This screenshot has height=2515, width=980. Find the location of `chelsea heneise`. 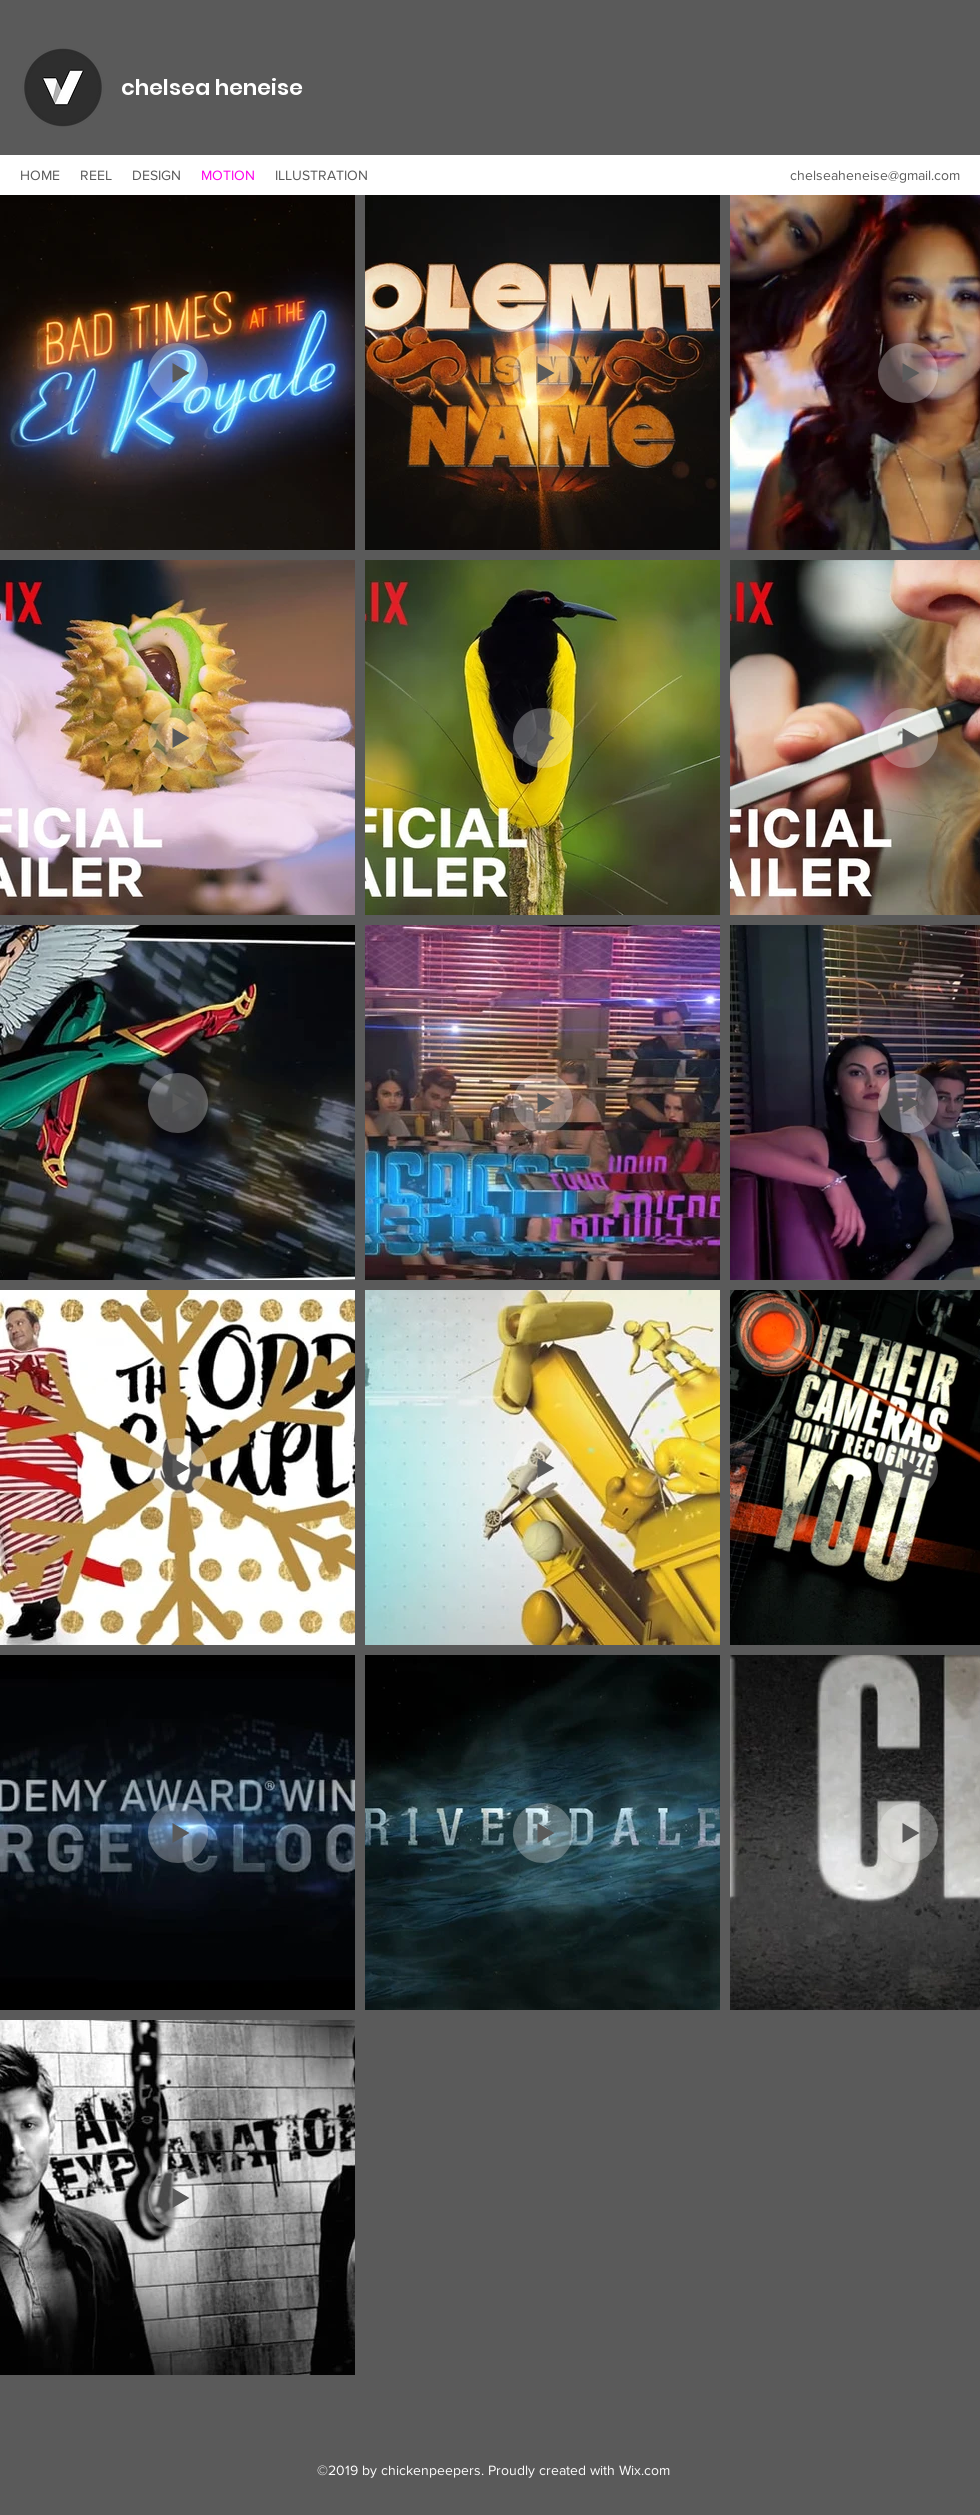

chelsea heneise is located at coordinates (212, 87).